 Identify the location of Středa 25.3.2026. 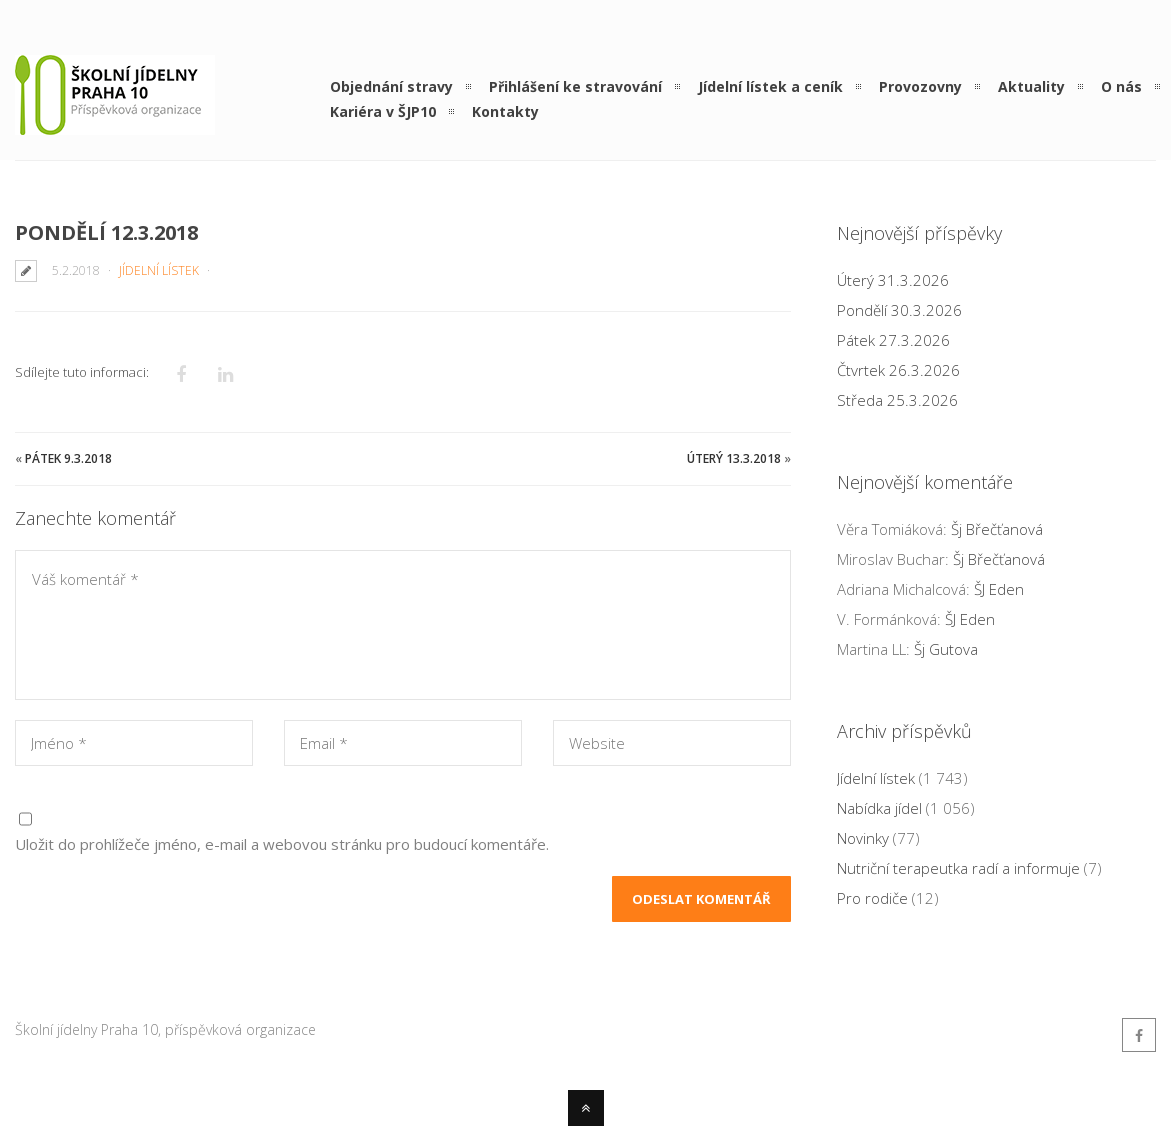
(897, 400).